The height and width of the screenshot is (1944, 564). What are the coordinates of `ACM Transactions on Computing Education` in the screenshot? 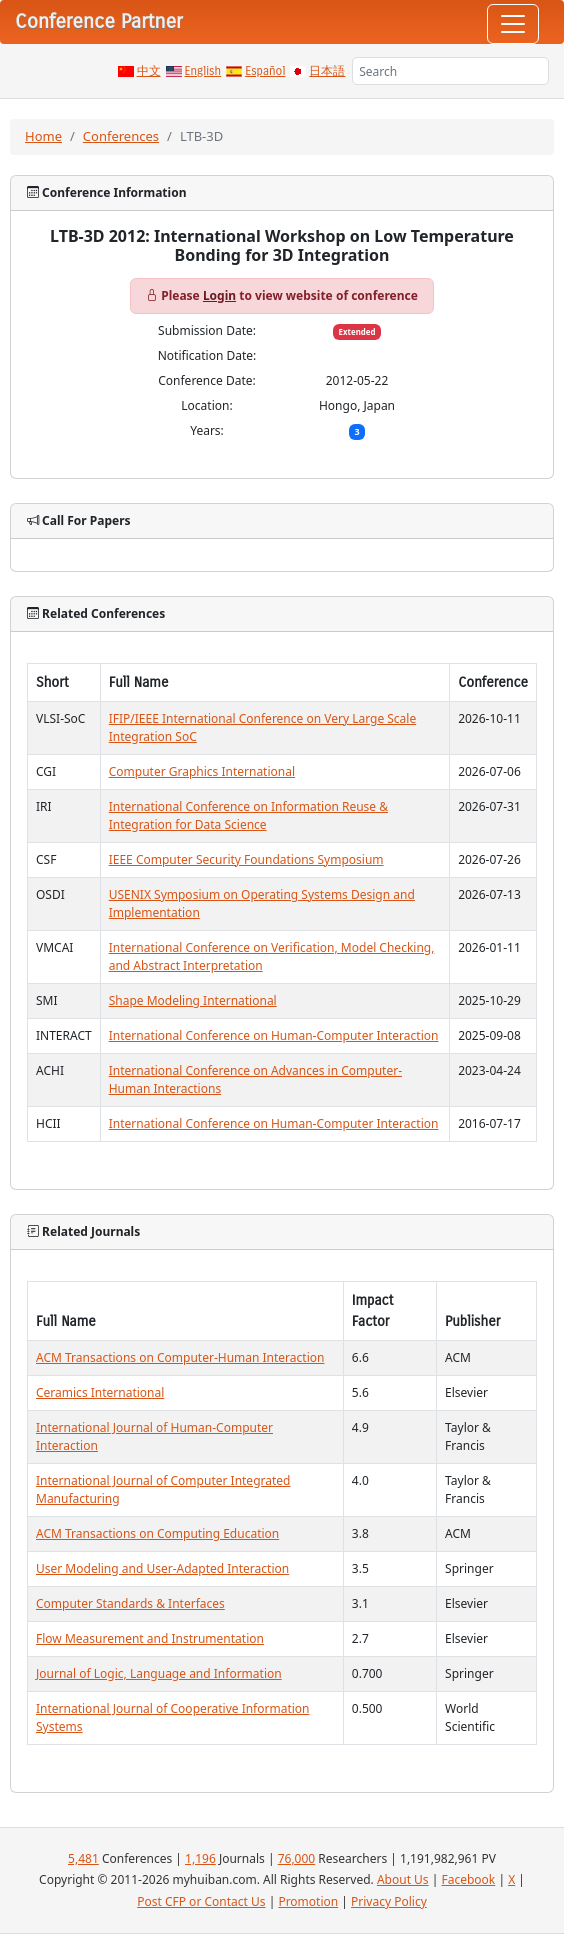 It's located at (157, 1533).